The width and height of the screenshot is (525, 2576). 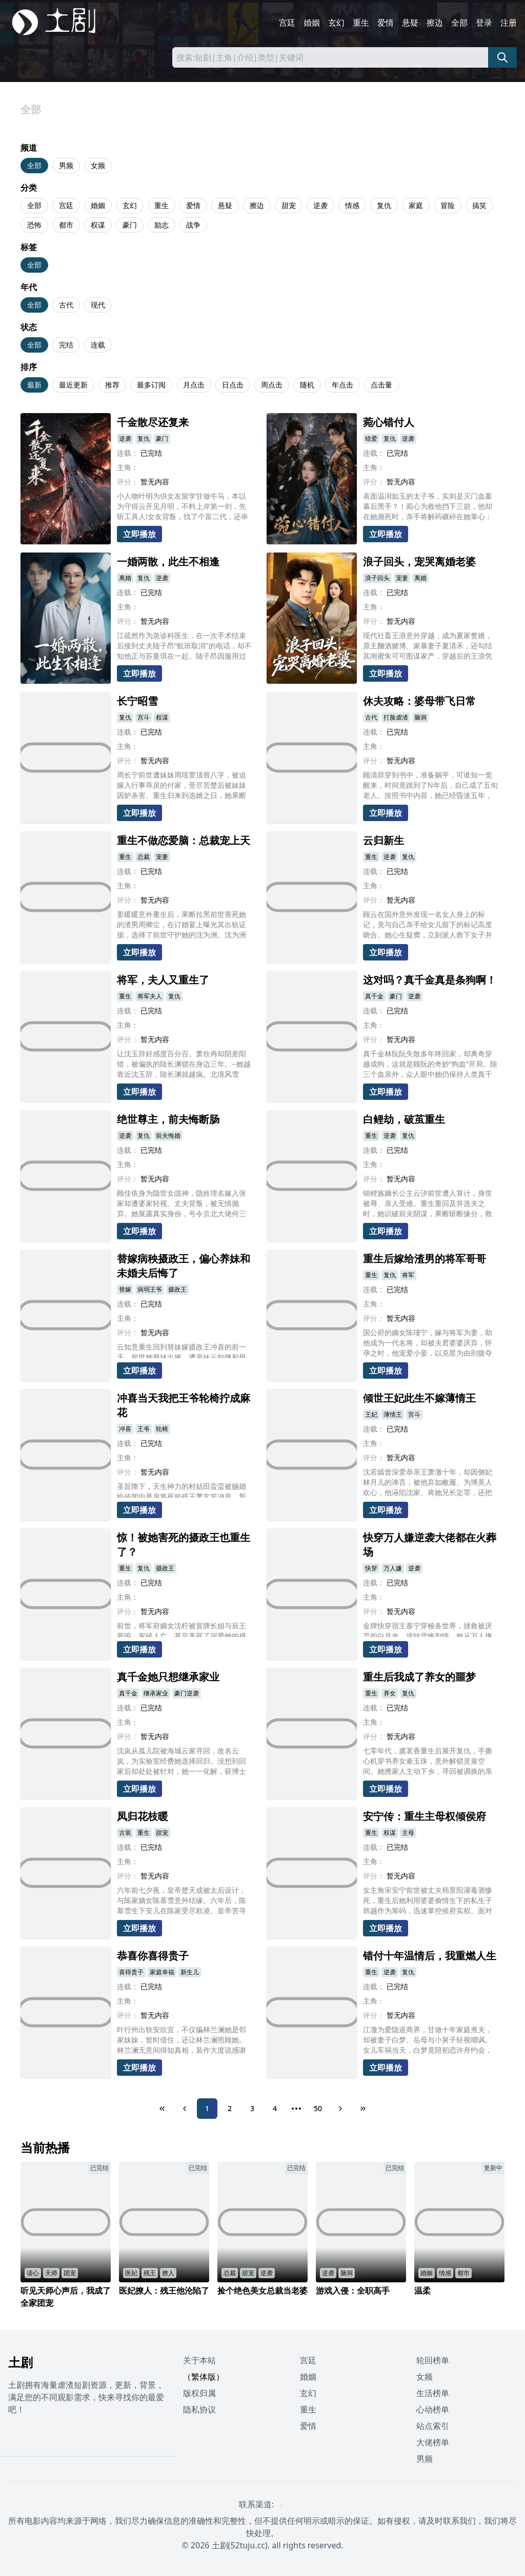 What do you see at coordinates (183, 1405) in the screenshot?
I see `冲喜当天我把王爷轮椅拧成麻花` at bounding box center [183, 1405].